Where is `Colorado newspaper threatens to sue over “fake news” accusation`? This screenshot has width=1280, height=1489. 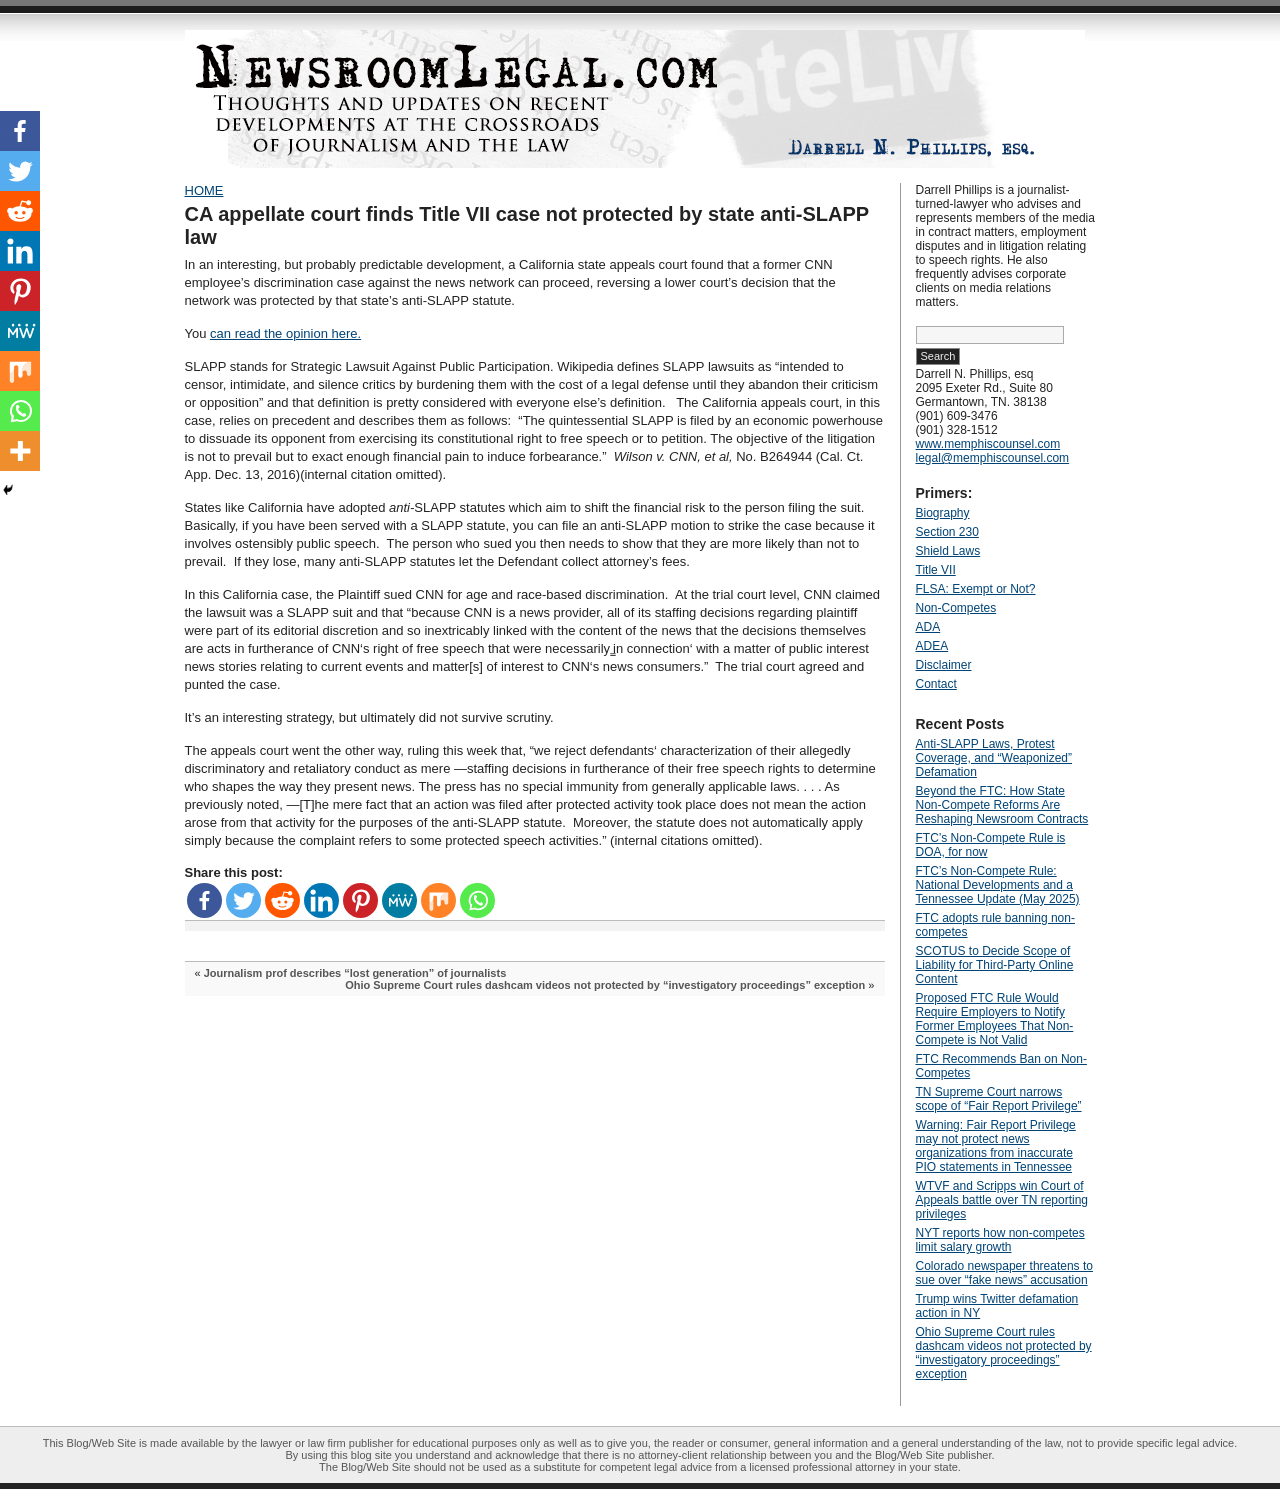
Colorado newspaper threatens to sue over “fake news” accusation is located at coordinates (1004, 1273).